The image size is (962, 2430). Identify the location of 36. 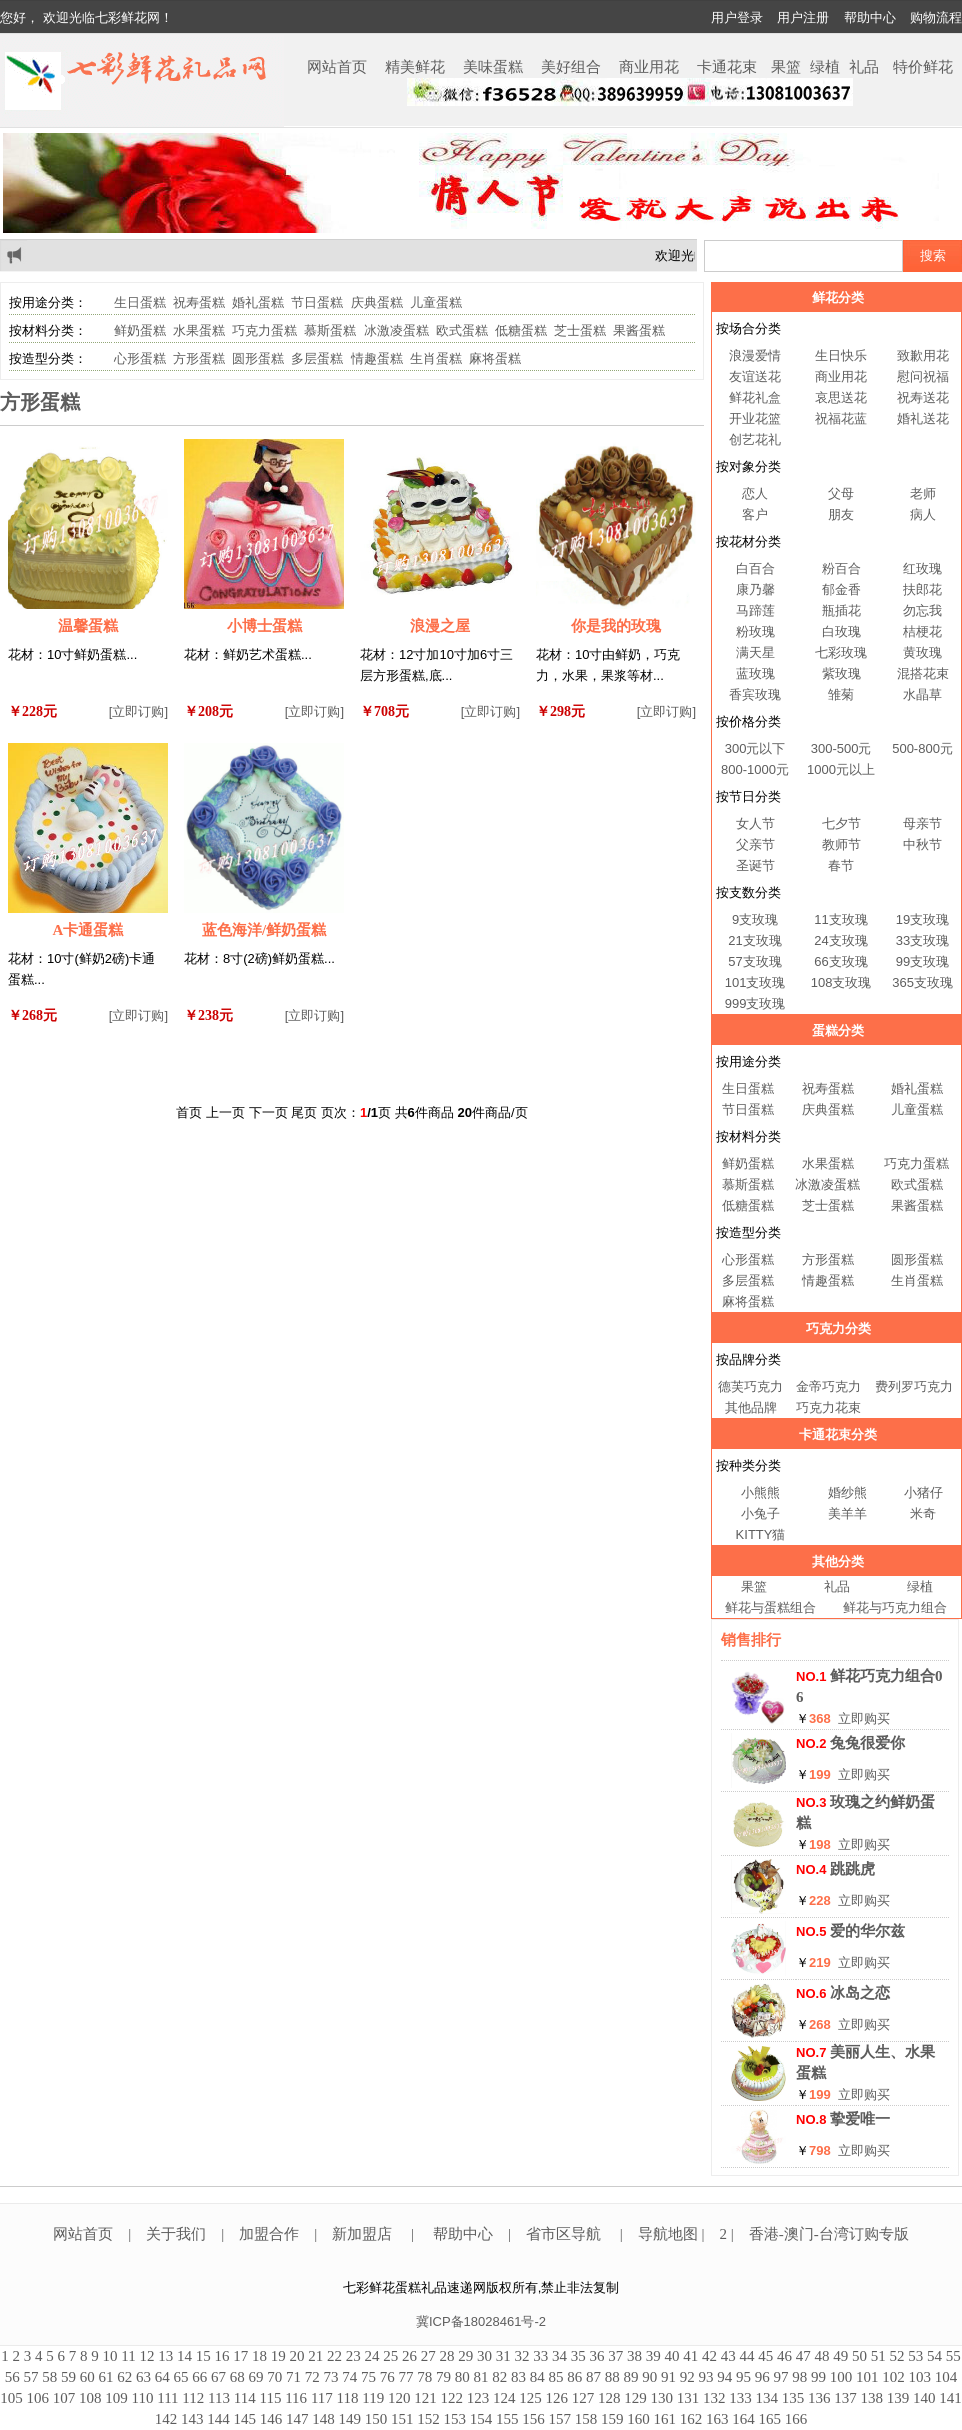
(596, 2356).